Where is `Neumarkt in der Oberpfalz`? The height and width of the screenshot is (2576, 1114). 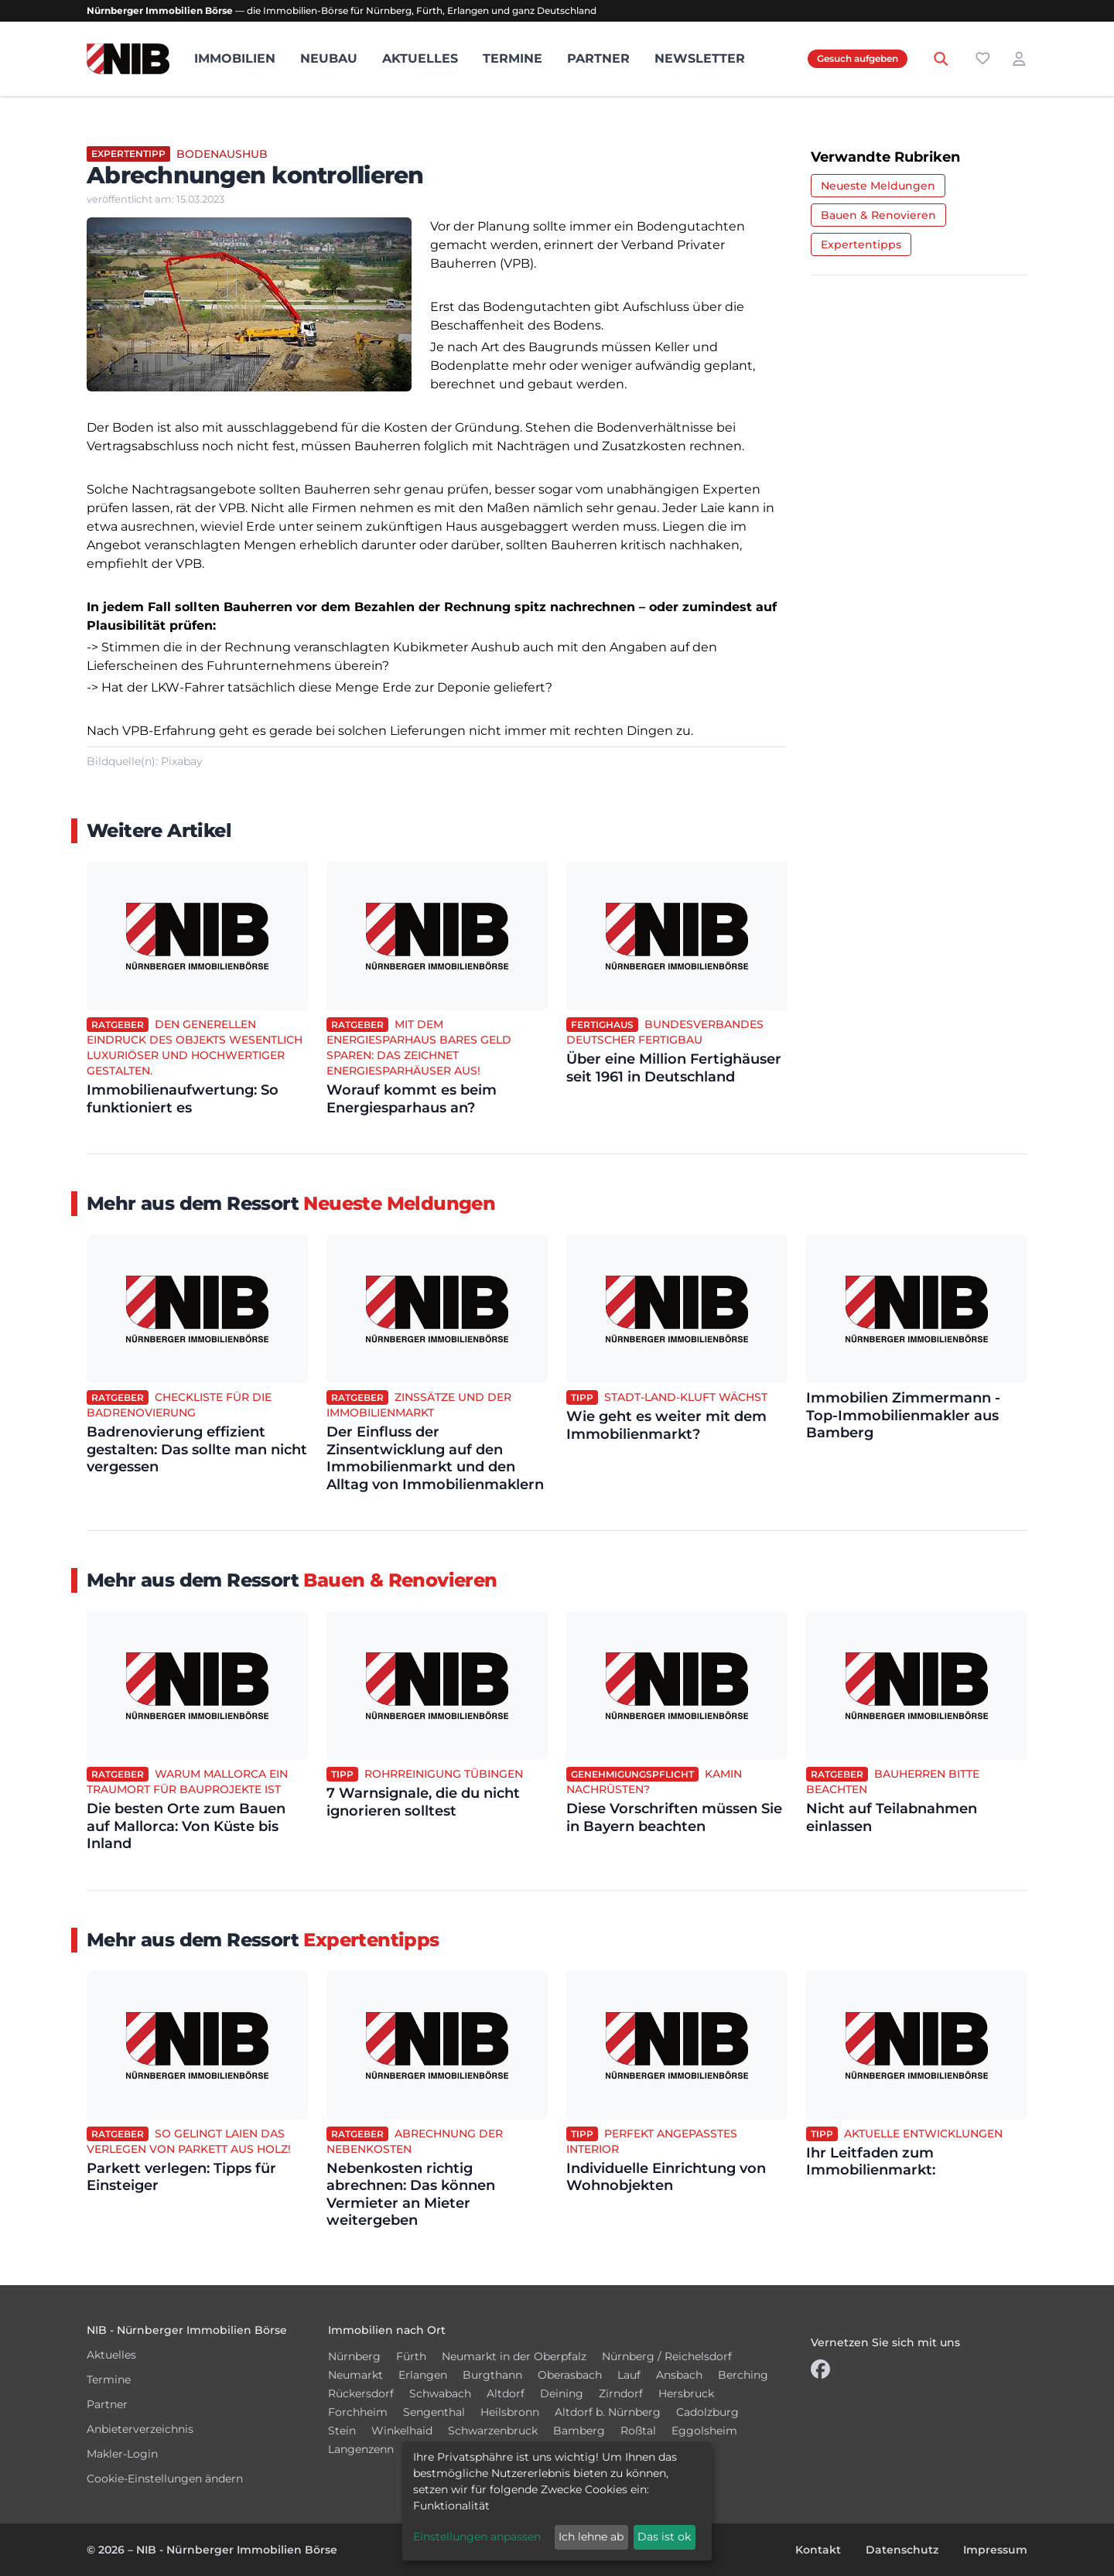
Neumarkt in der Oberpfalz is located at coordinates (514, 2356).